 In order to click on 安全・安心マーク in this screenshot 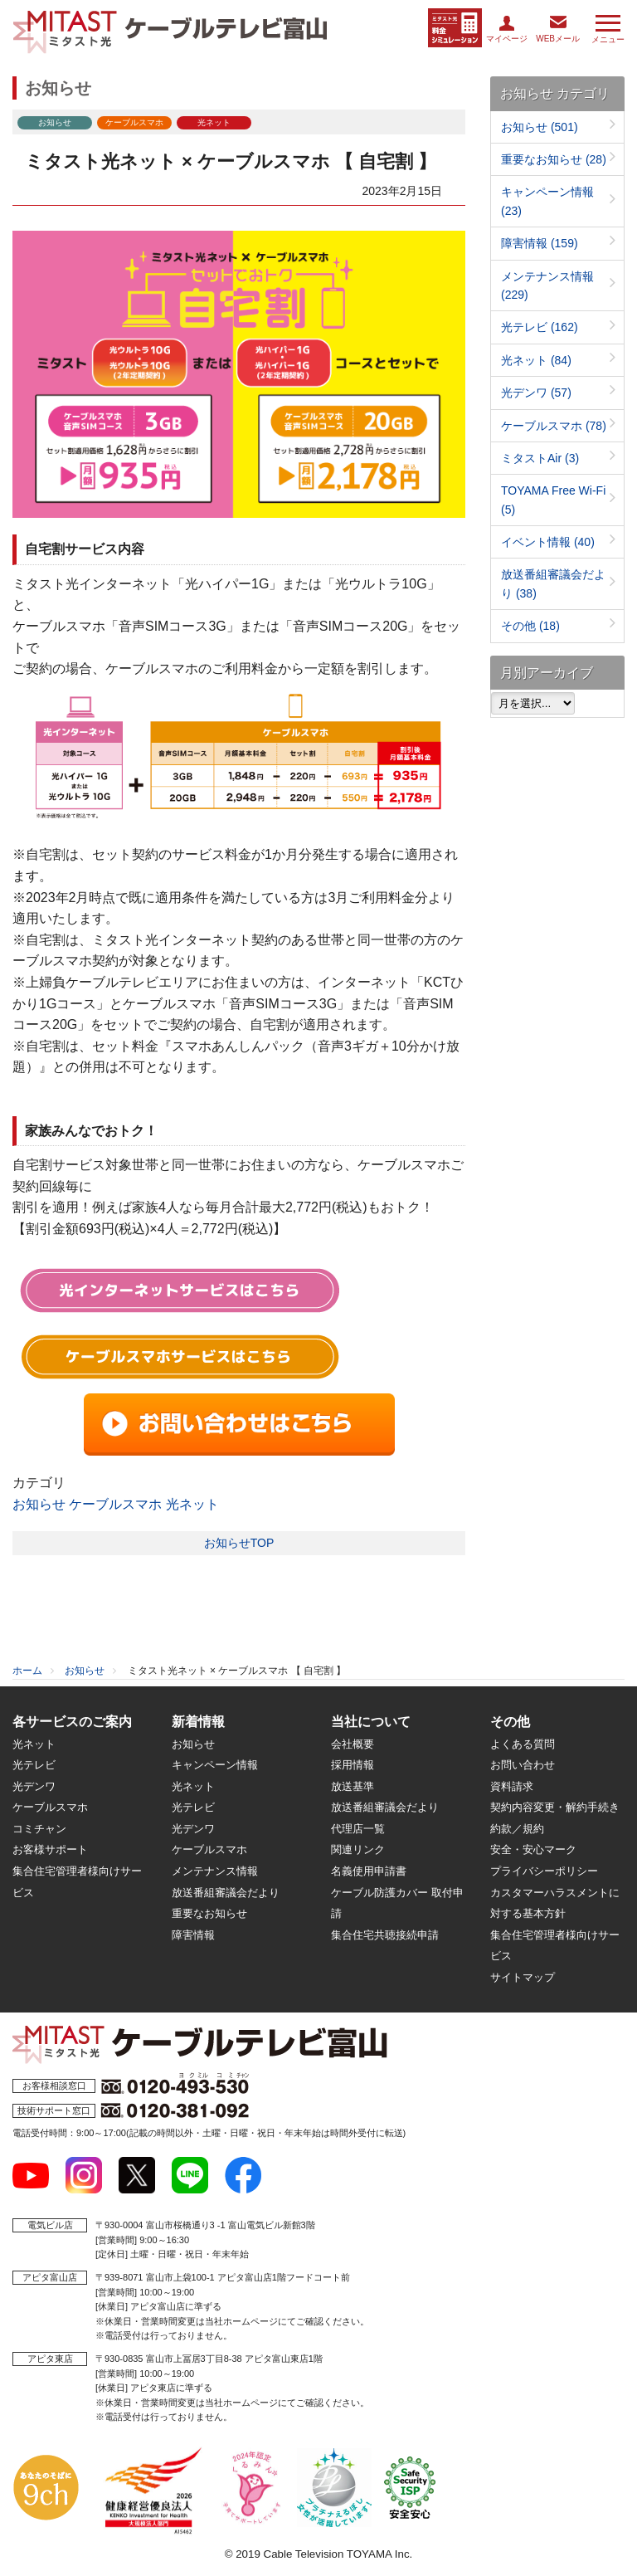, I will do `click(533, 1849)`.